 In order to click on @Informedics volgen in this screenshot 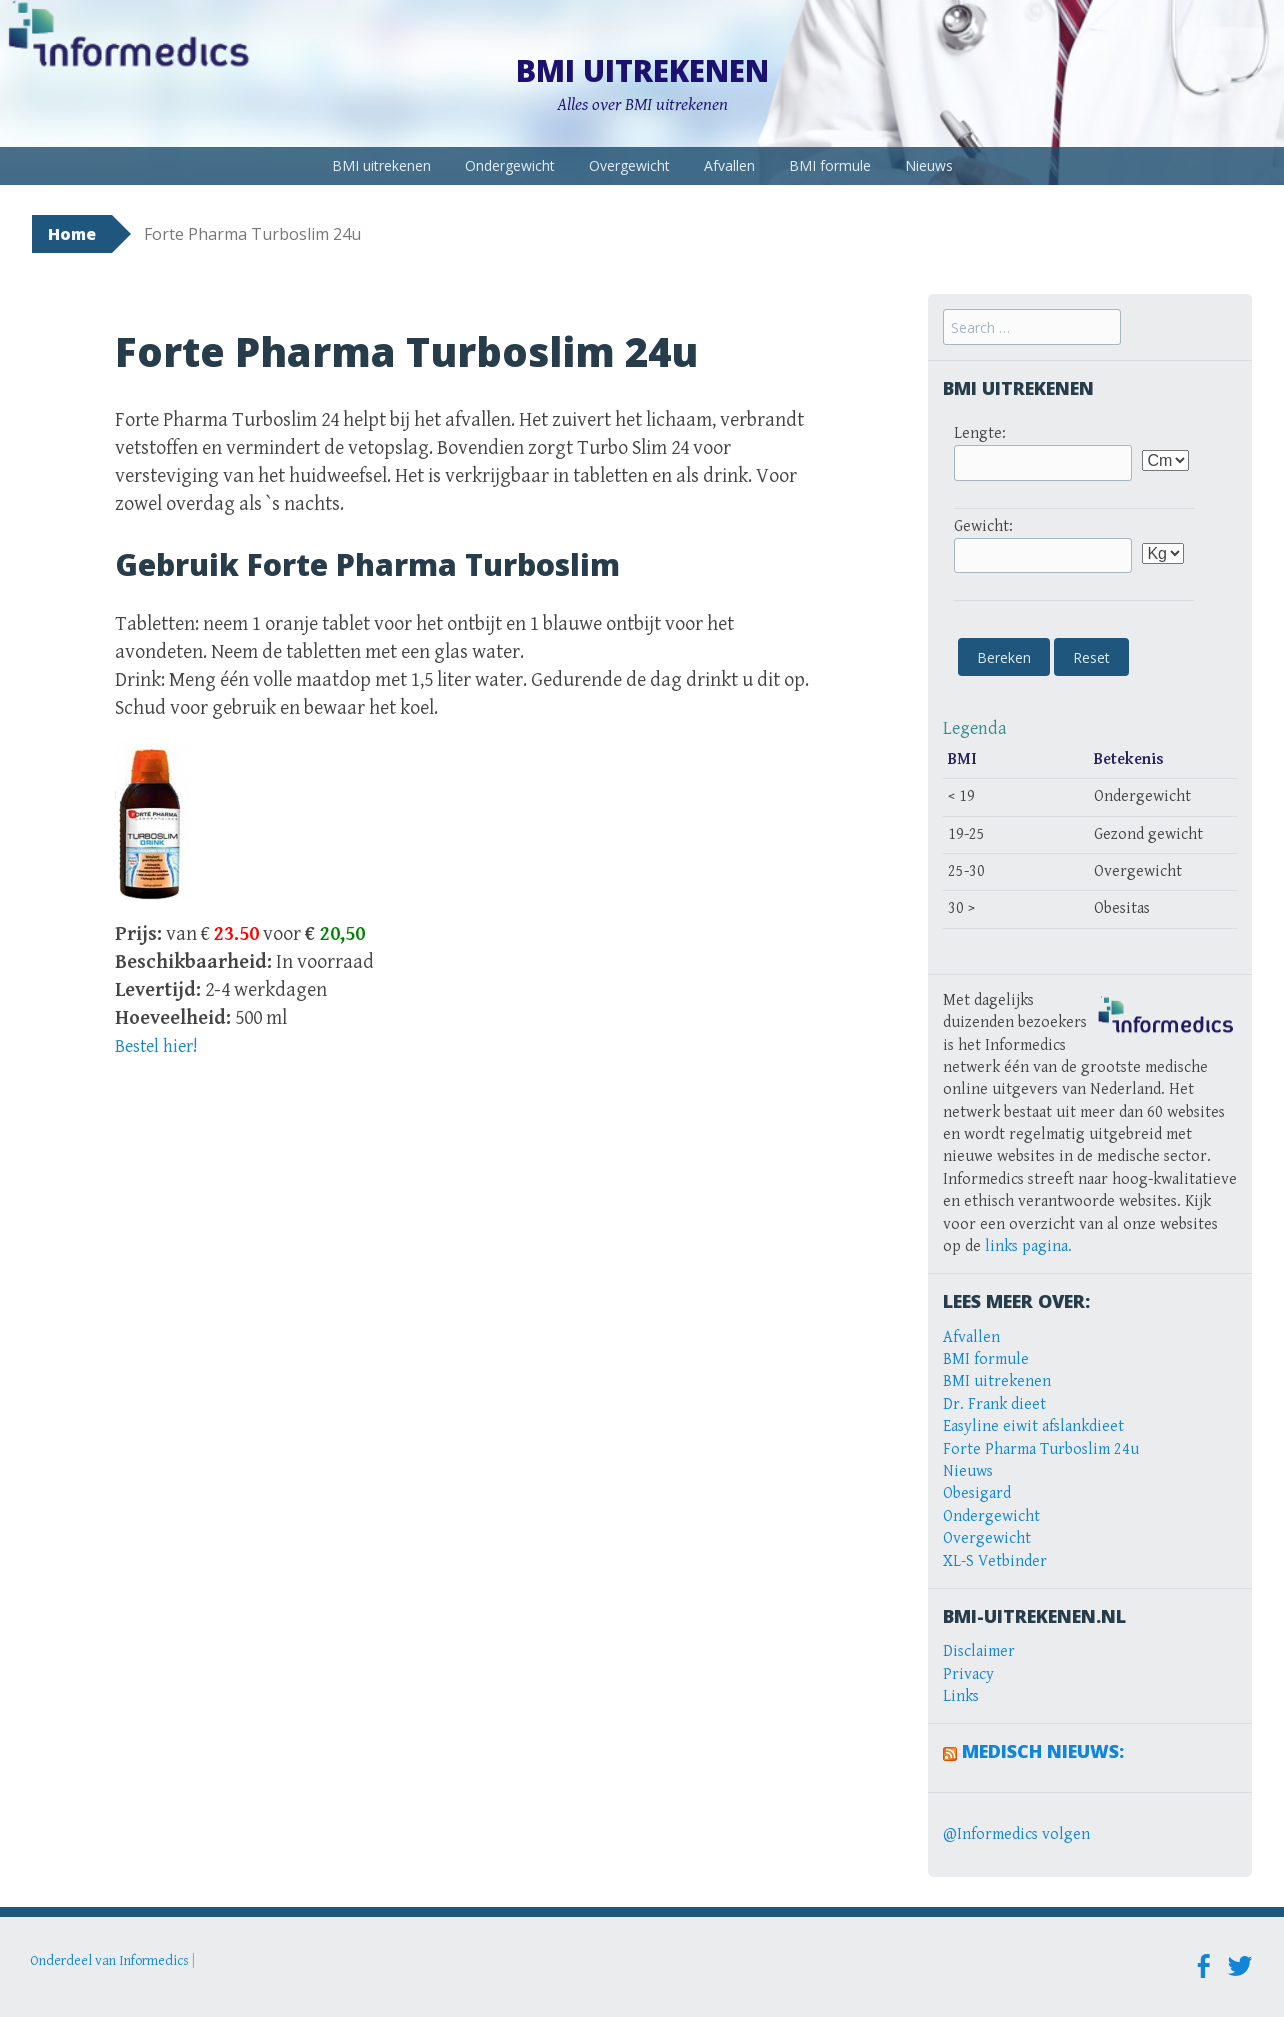, I will do `click(1016, 1834)`.